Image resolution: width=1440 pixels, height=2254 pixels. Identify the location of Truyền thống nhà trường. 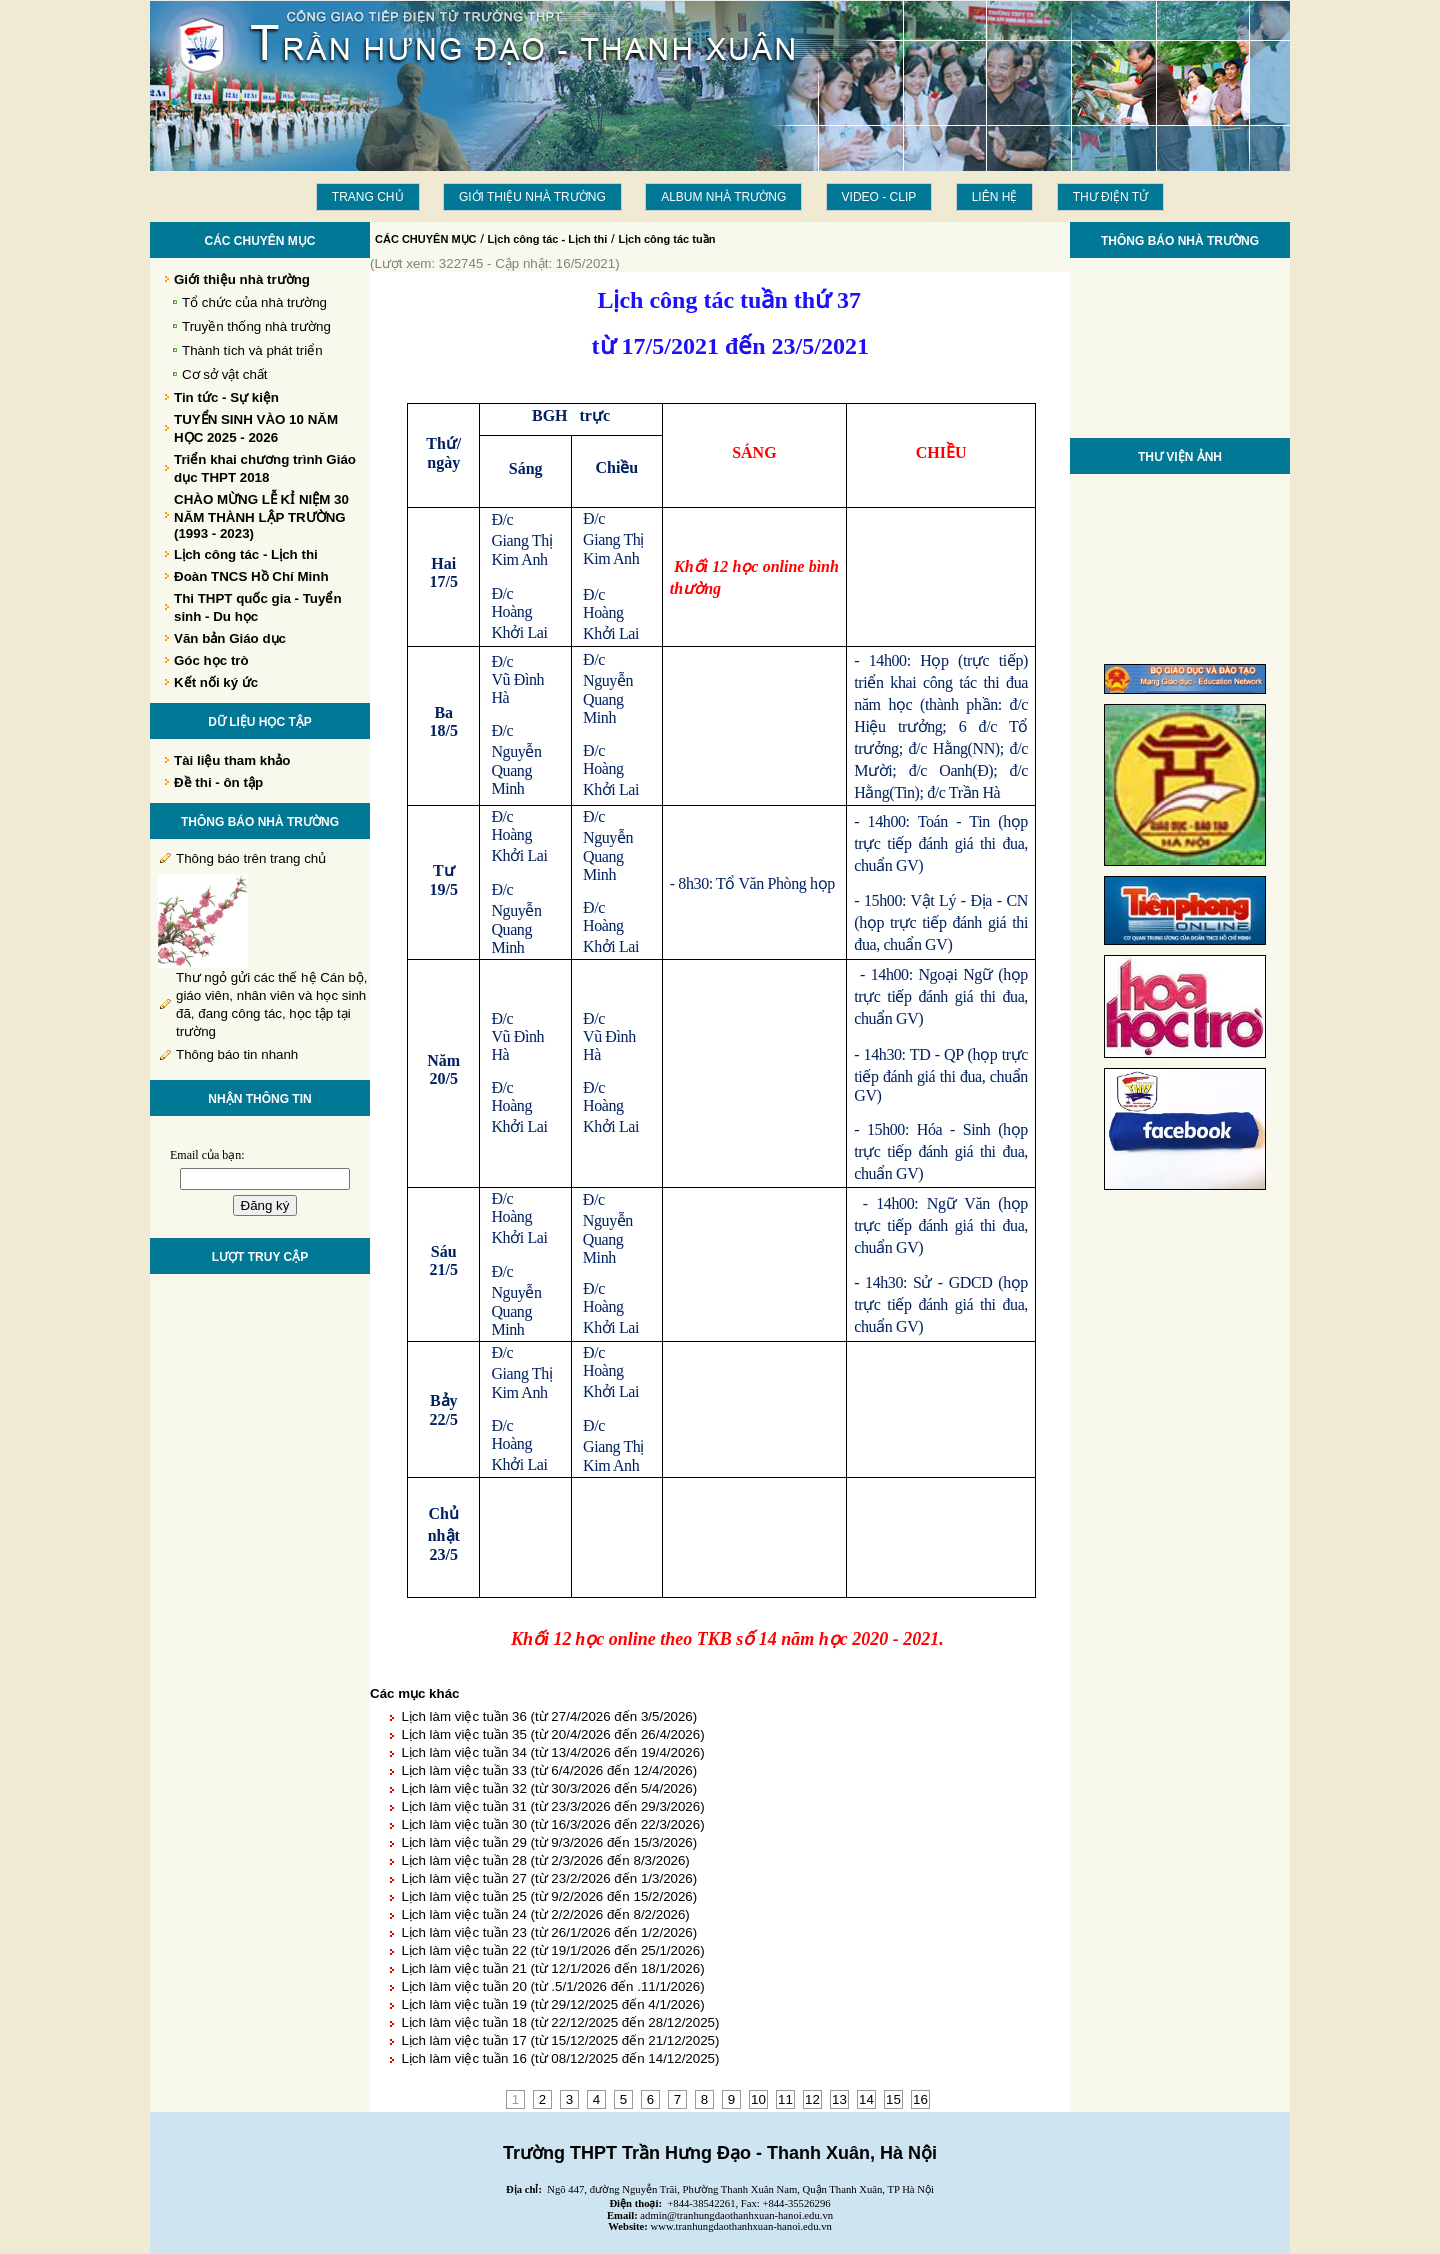
(256, 326).